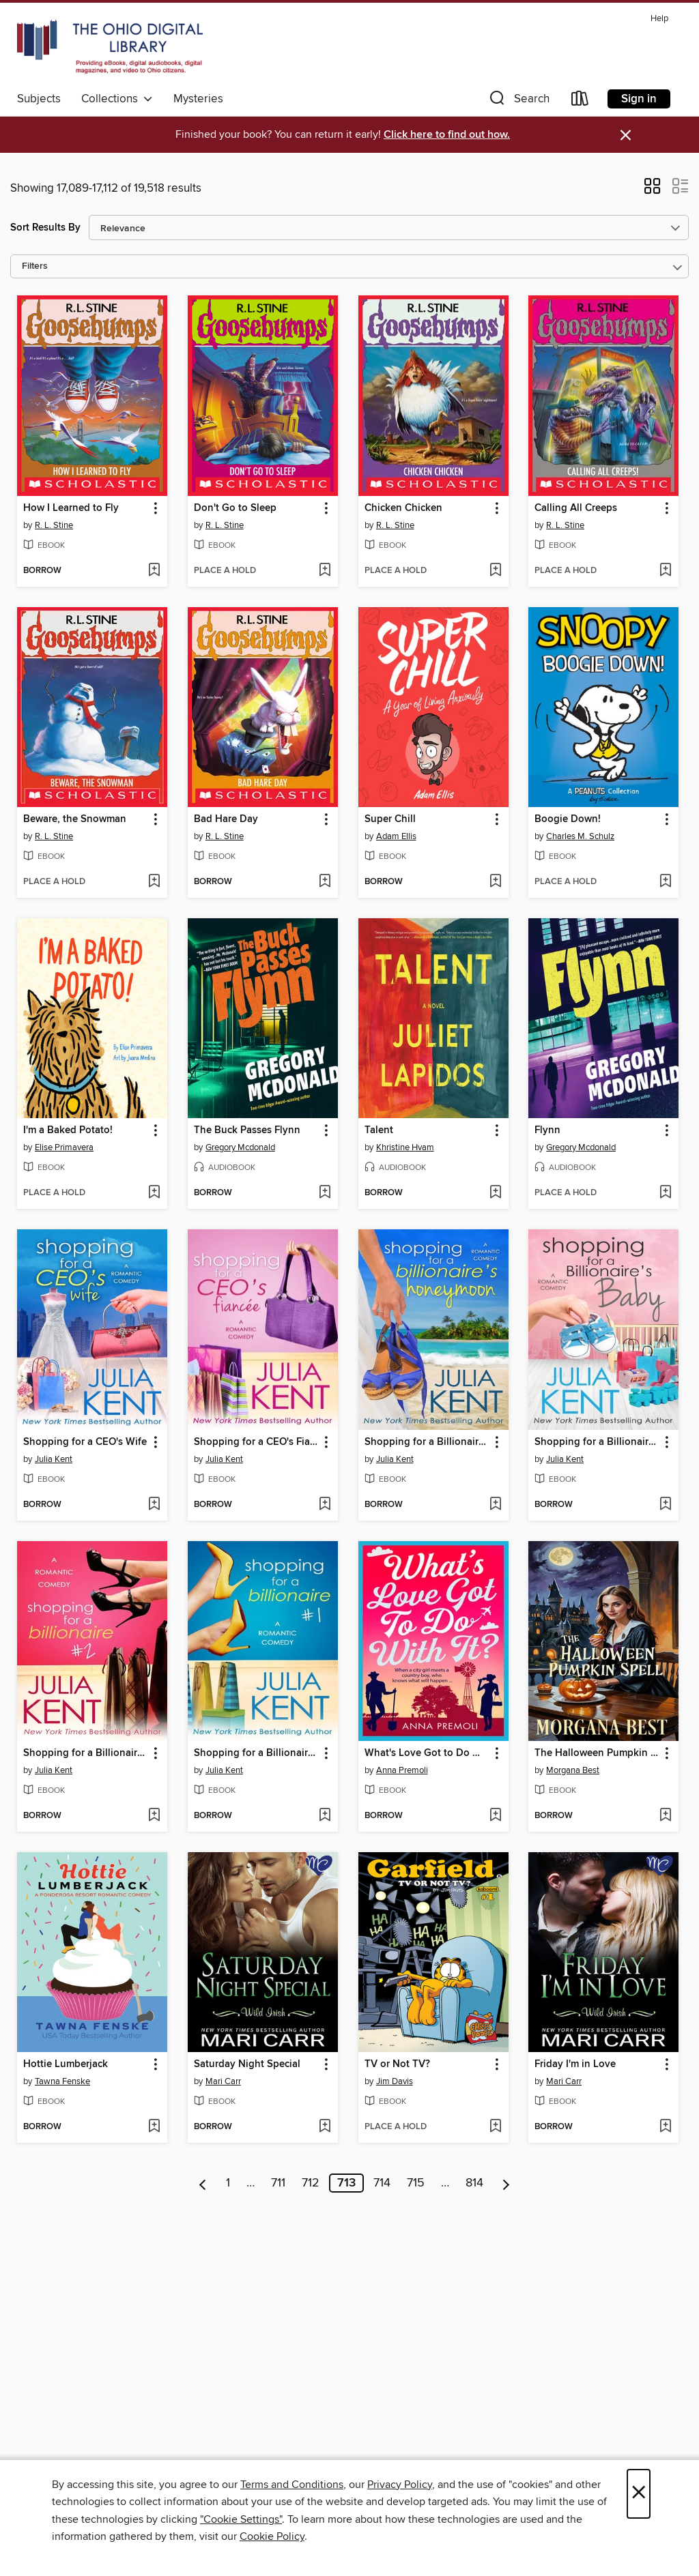 The image size is (699, 2576). What do you see at coordinates (416, 2183) in the screenshot?
I see `715 [Page 715]` at bounding box center [416, 2183].